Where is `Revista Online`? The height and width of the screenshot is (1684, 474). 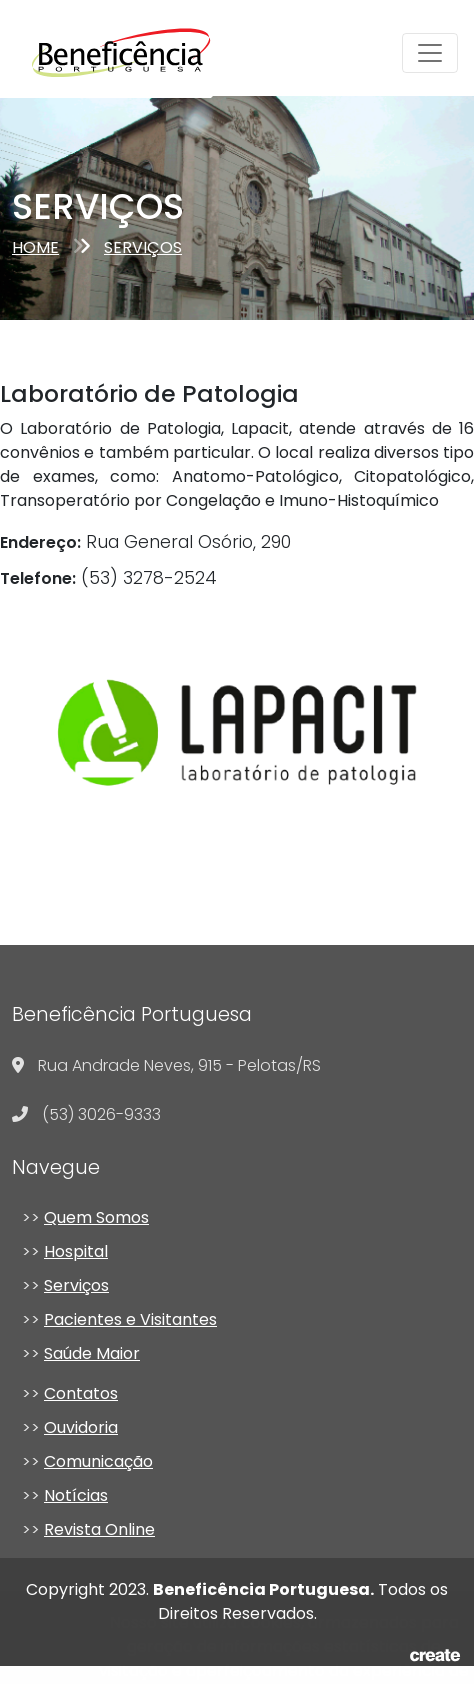
Revista Online is located at coordinates (99, 1529).